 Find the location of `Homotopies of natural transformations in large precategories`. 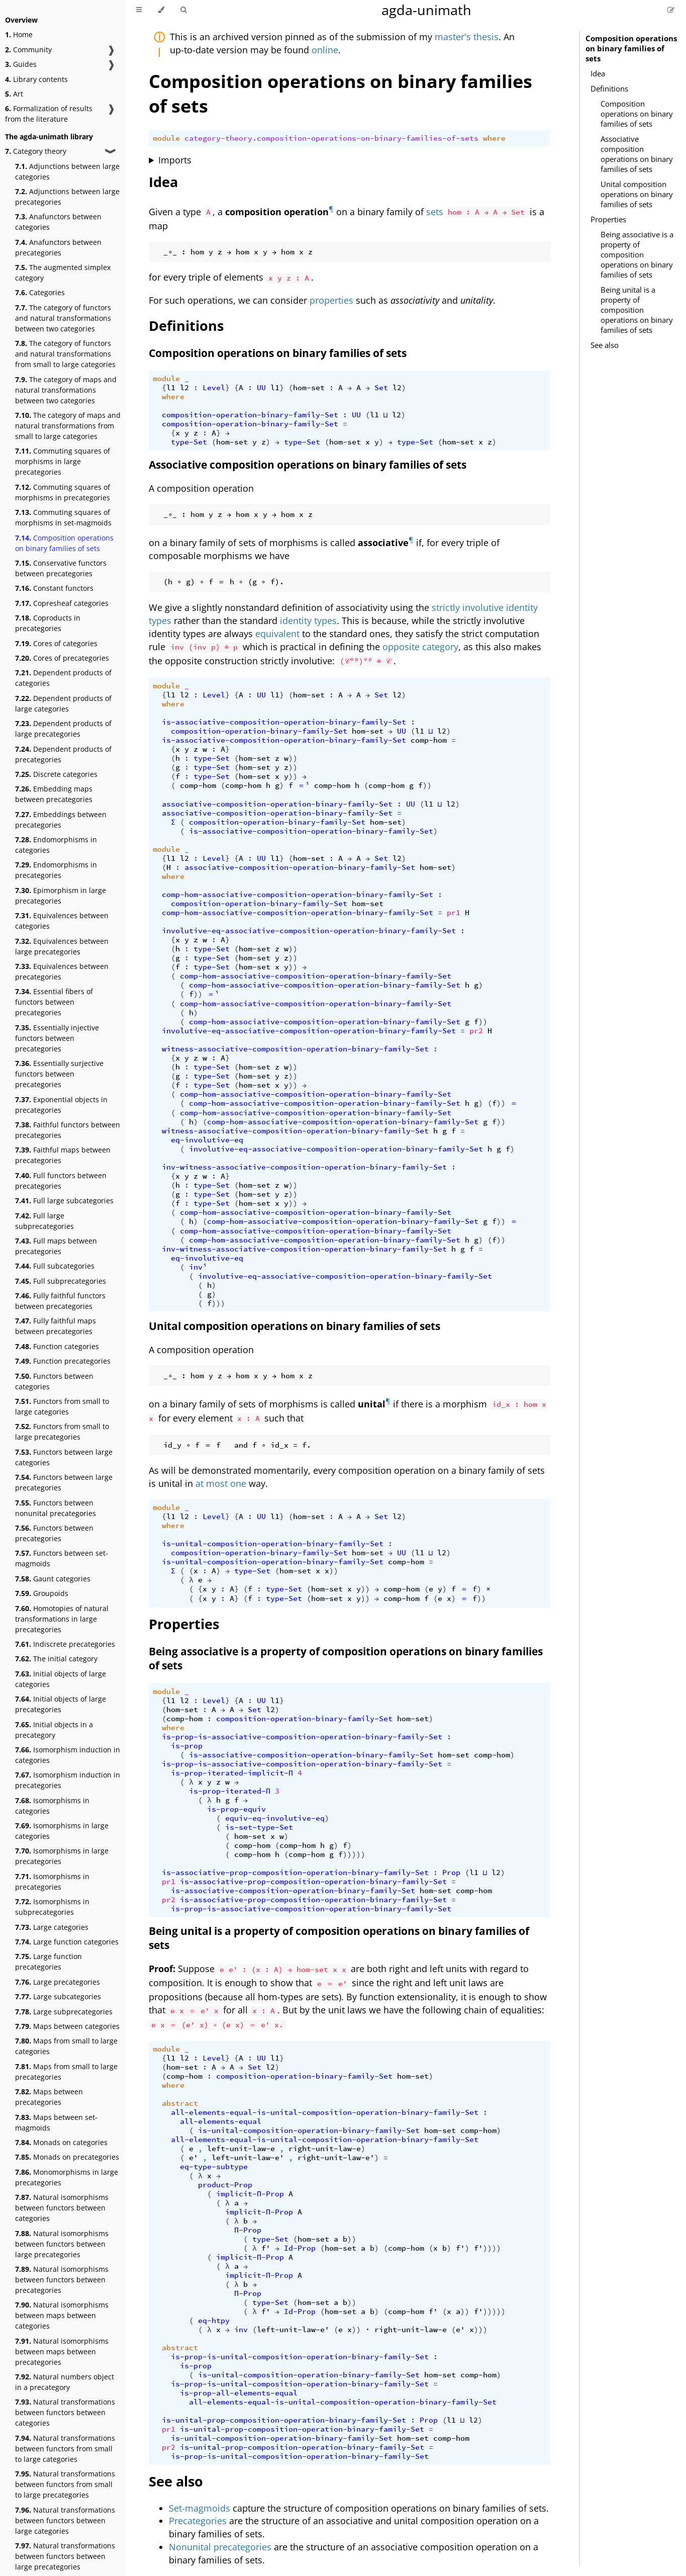

Homotopies of natural transformations in large precategories is located at coordinates (62, 1619).